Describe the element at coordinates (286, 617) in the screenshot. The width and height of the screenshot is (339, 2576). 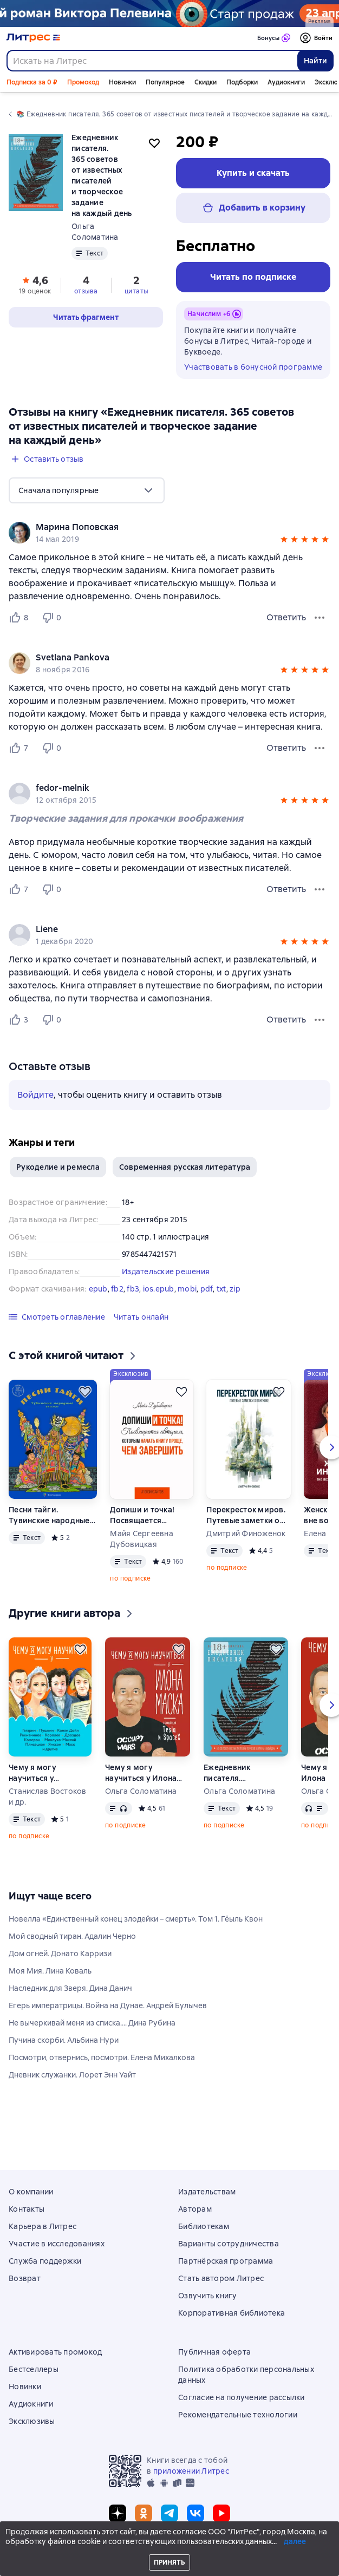
I see `Ответить` at that location.